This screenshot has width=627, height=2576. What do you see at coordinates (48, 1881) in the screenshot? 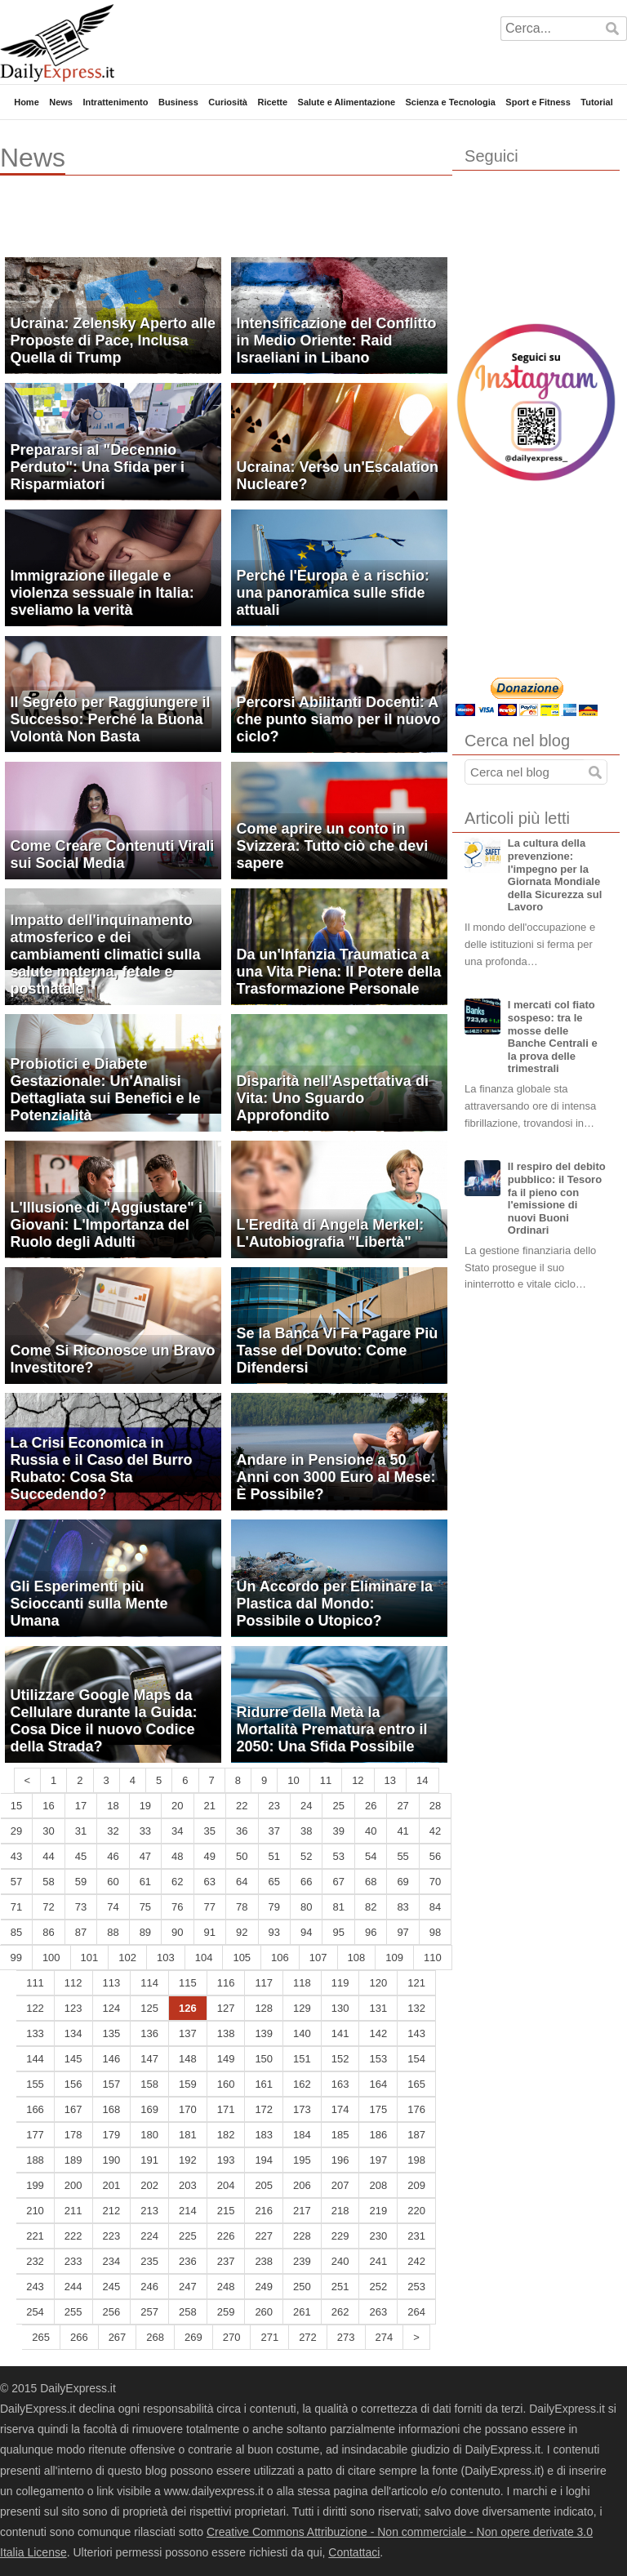
I see `58` at bounding box center [48, 1881].